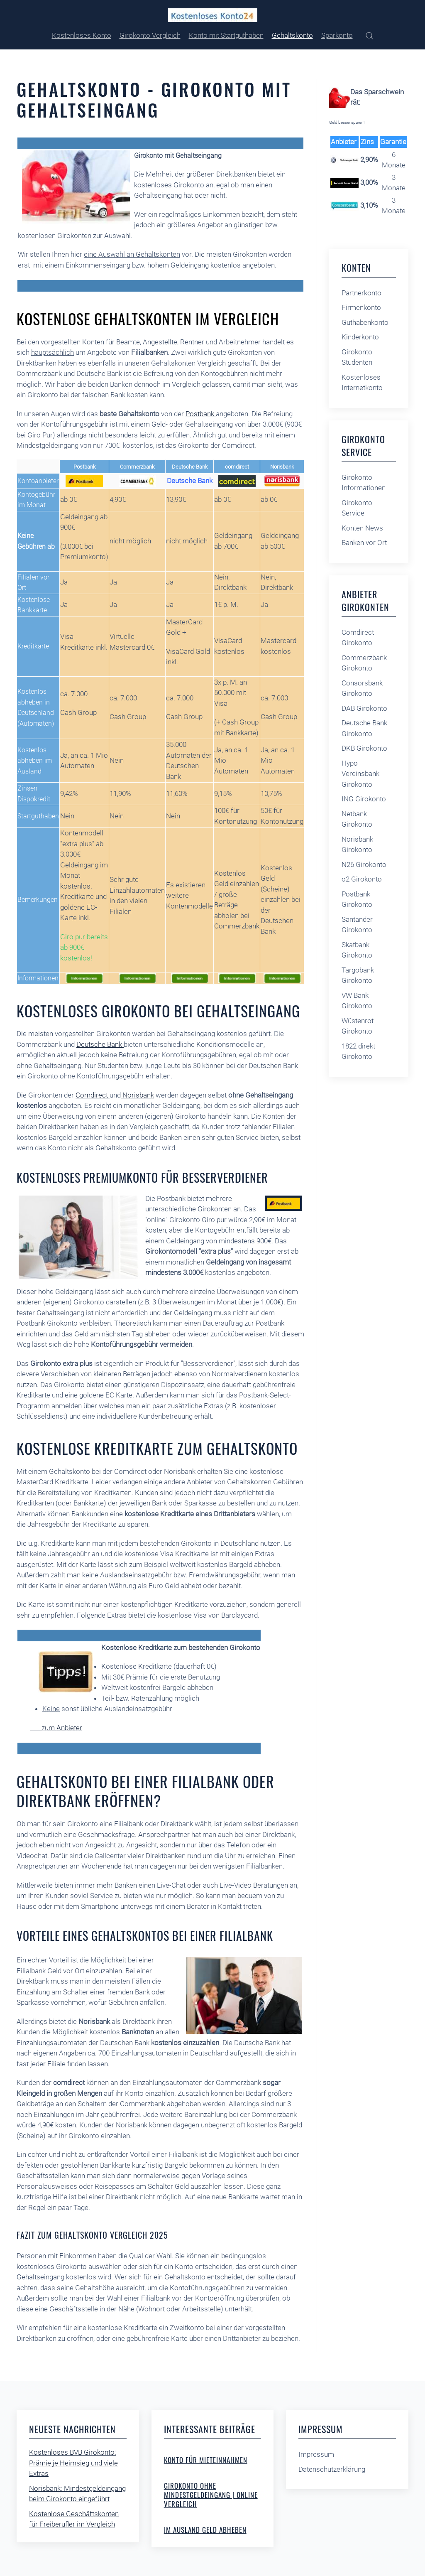  Describe the element at coordinates (205, 2529) in the screenshot. I see `Im Ausland Geld abheben` at that location.